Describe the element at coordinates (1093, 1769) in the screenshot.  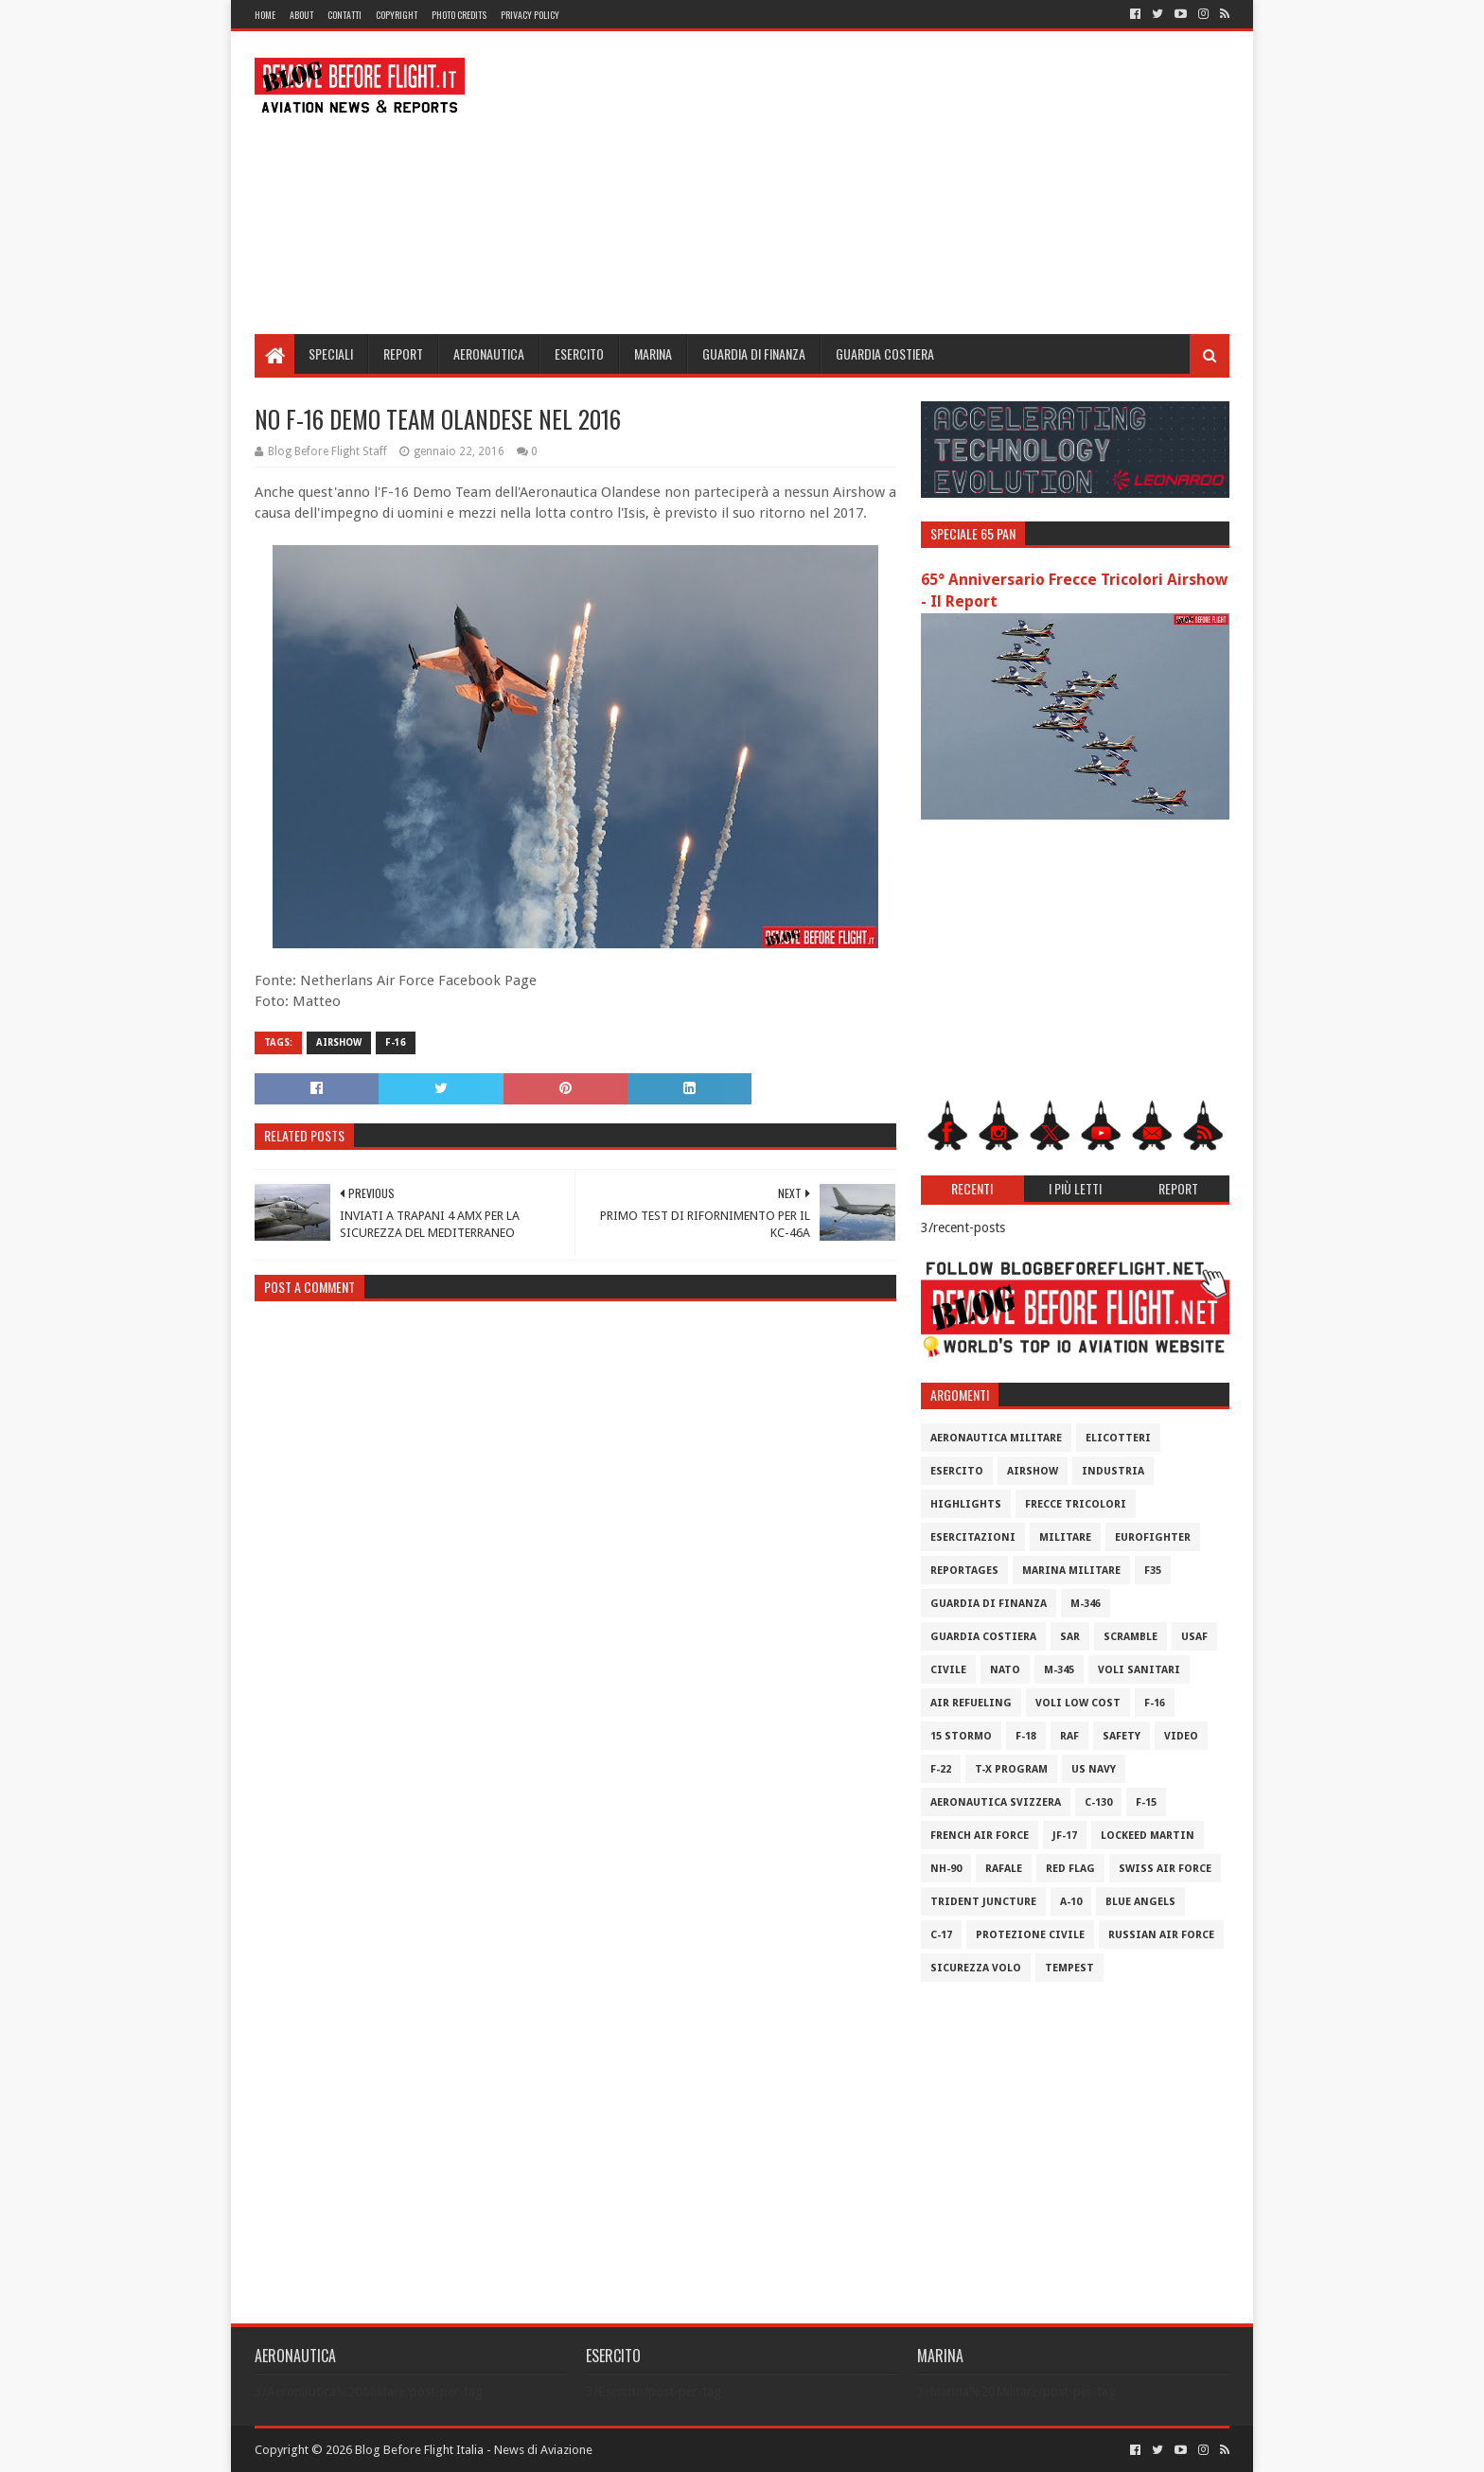
I see `US Navy` at that location.